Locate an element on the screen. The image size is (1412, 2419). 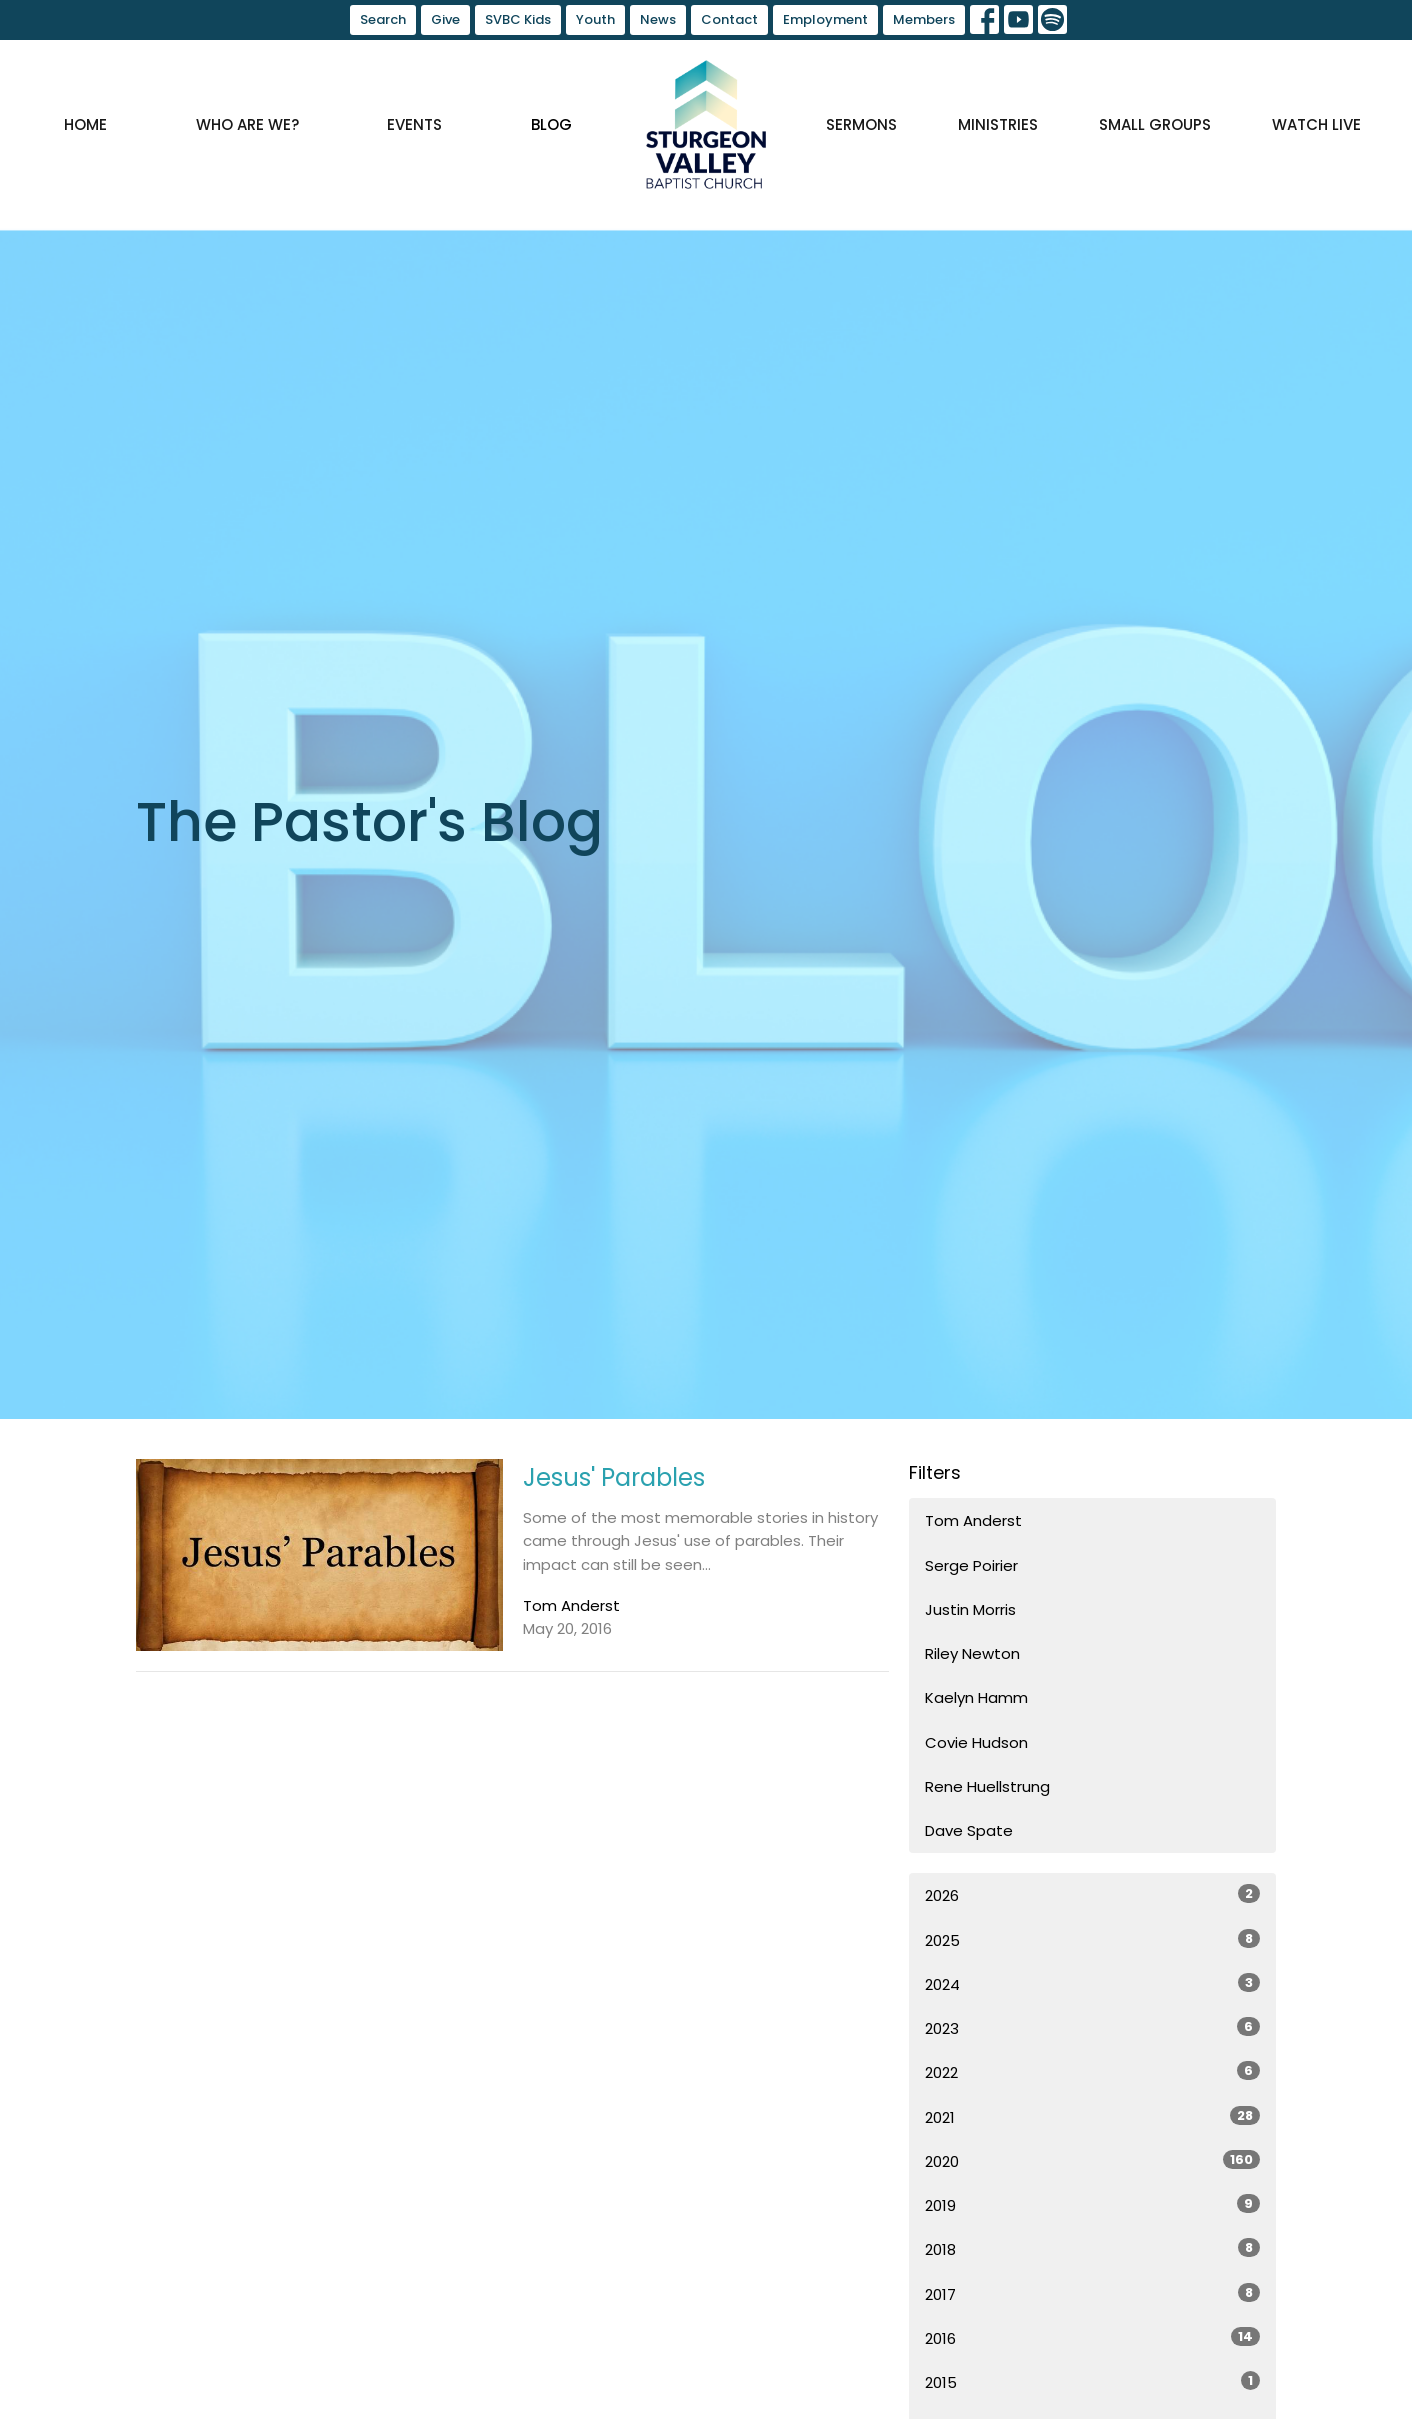
Youth is located at coordinates (595, 19).